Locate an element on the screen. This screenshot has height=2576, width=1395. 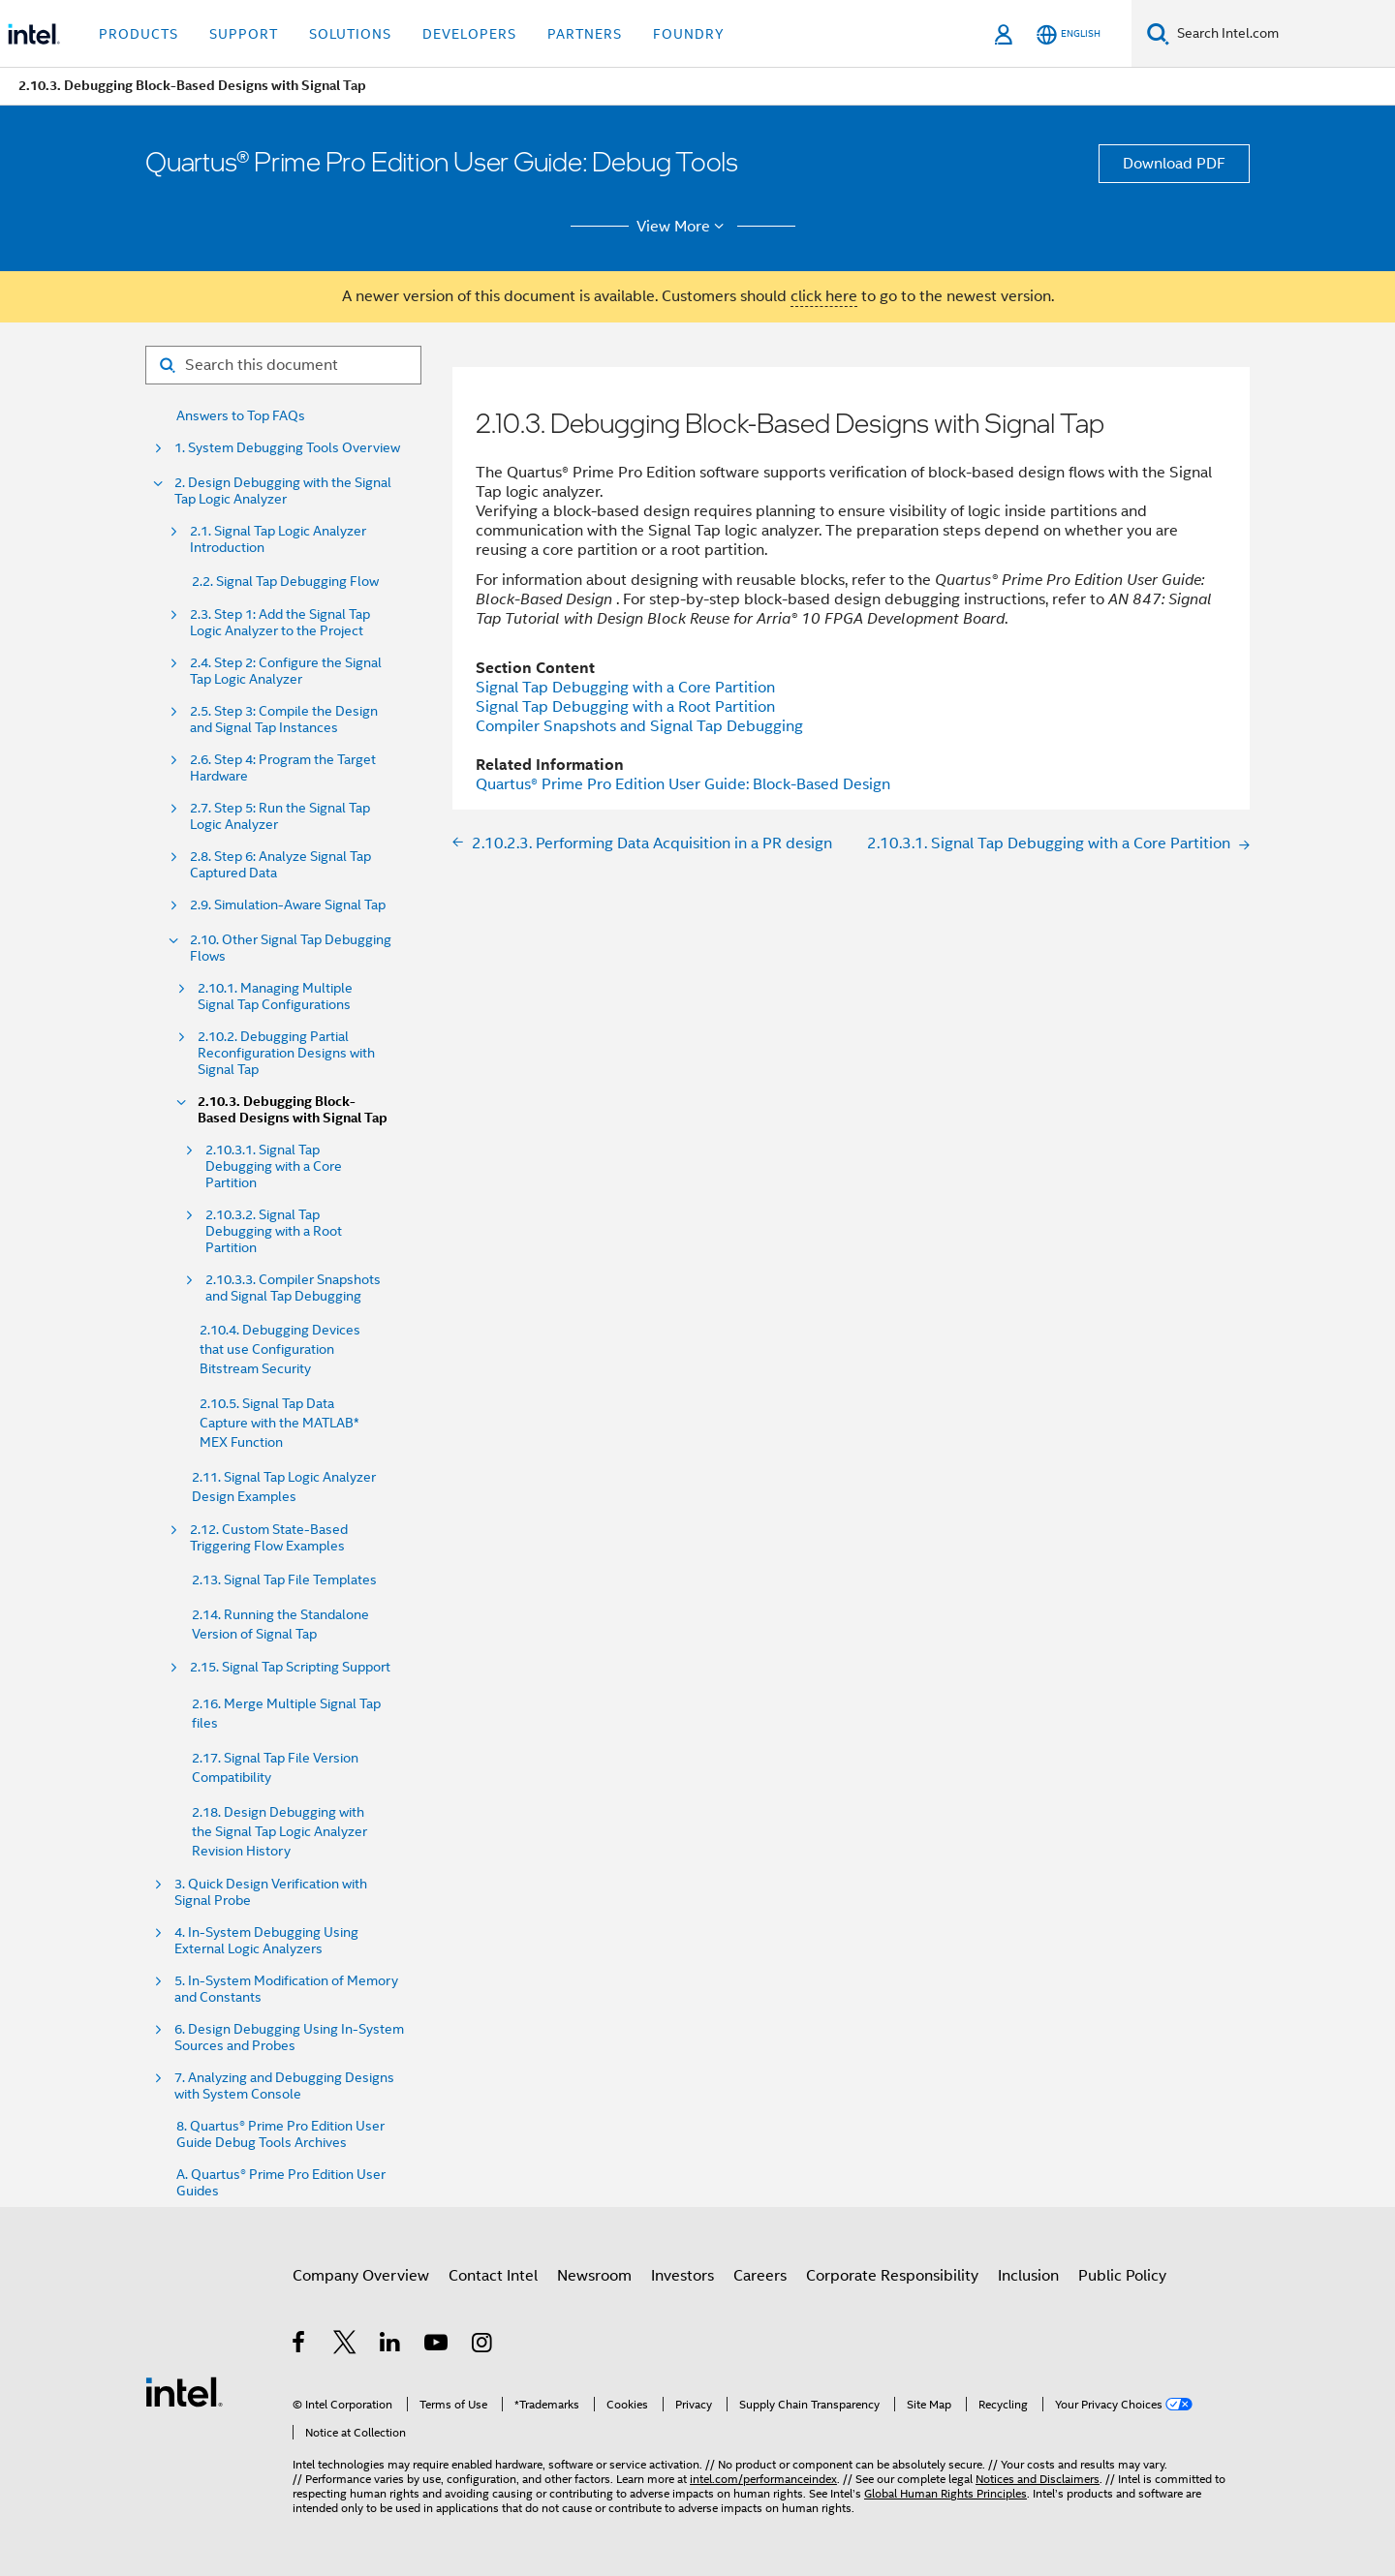
Corporate Responsibility is located at coordinates (892, 2275).